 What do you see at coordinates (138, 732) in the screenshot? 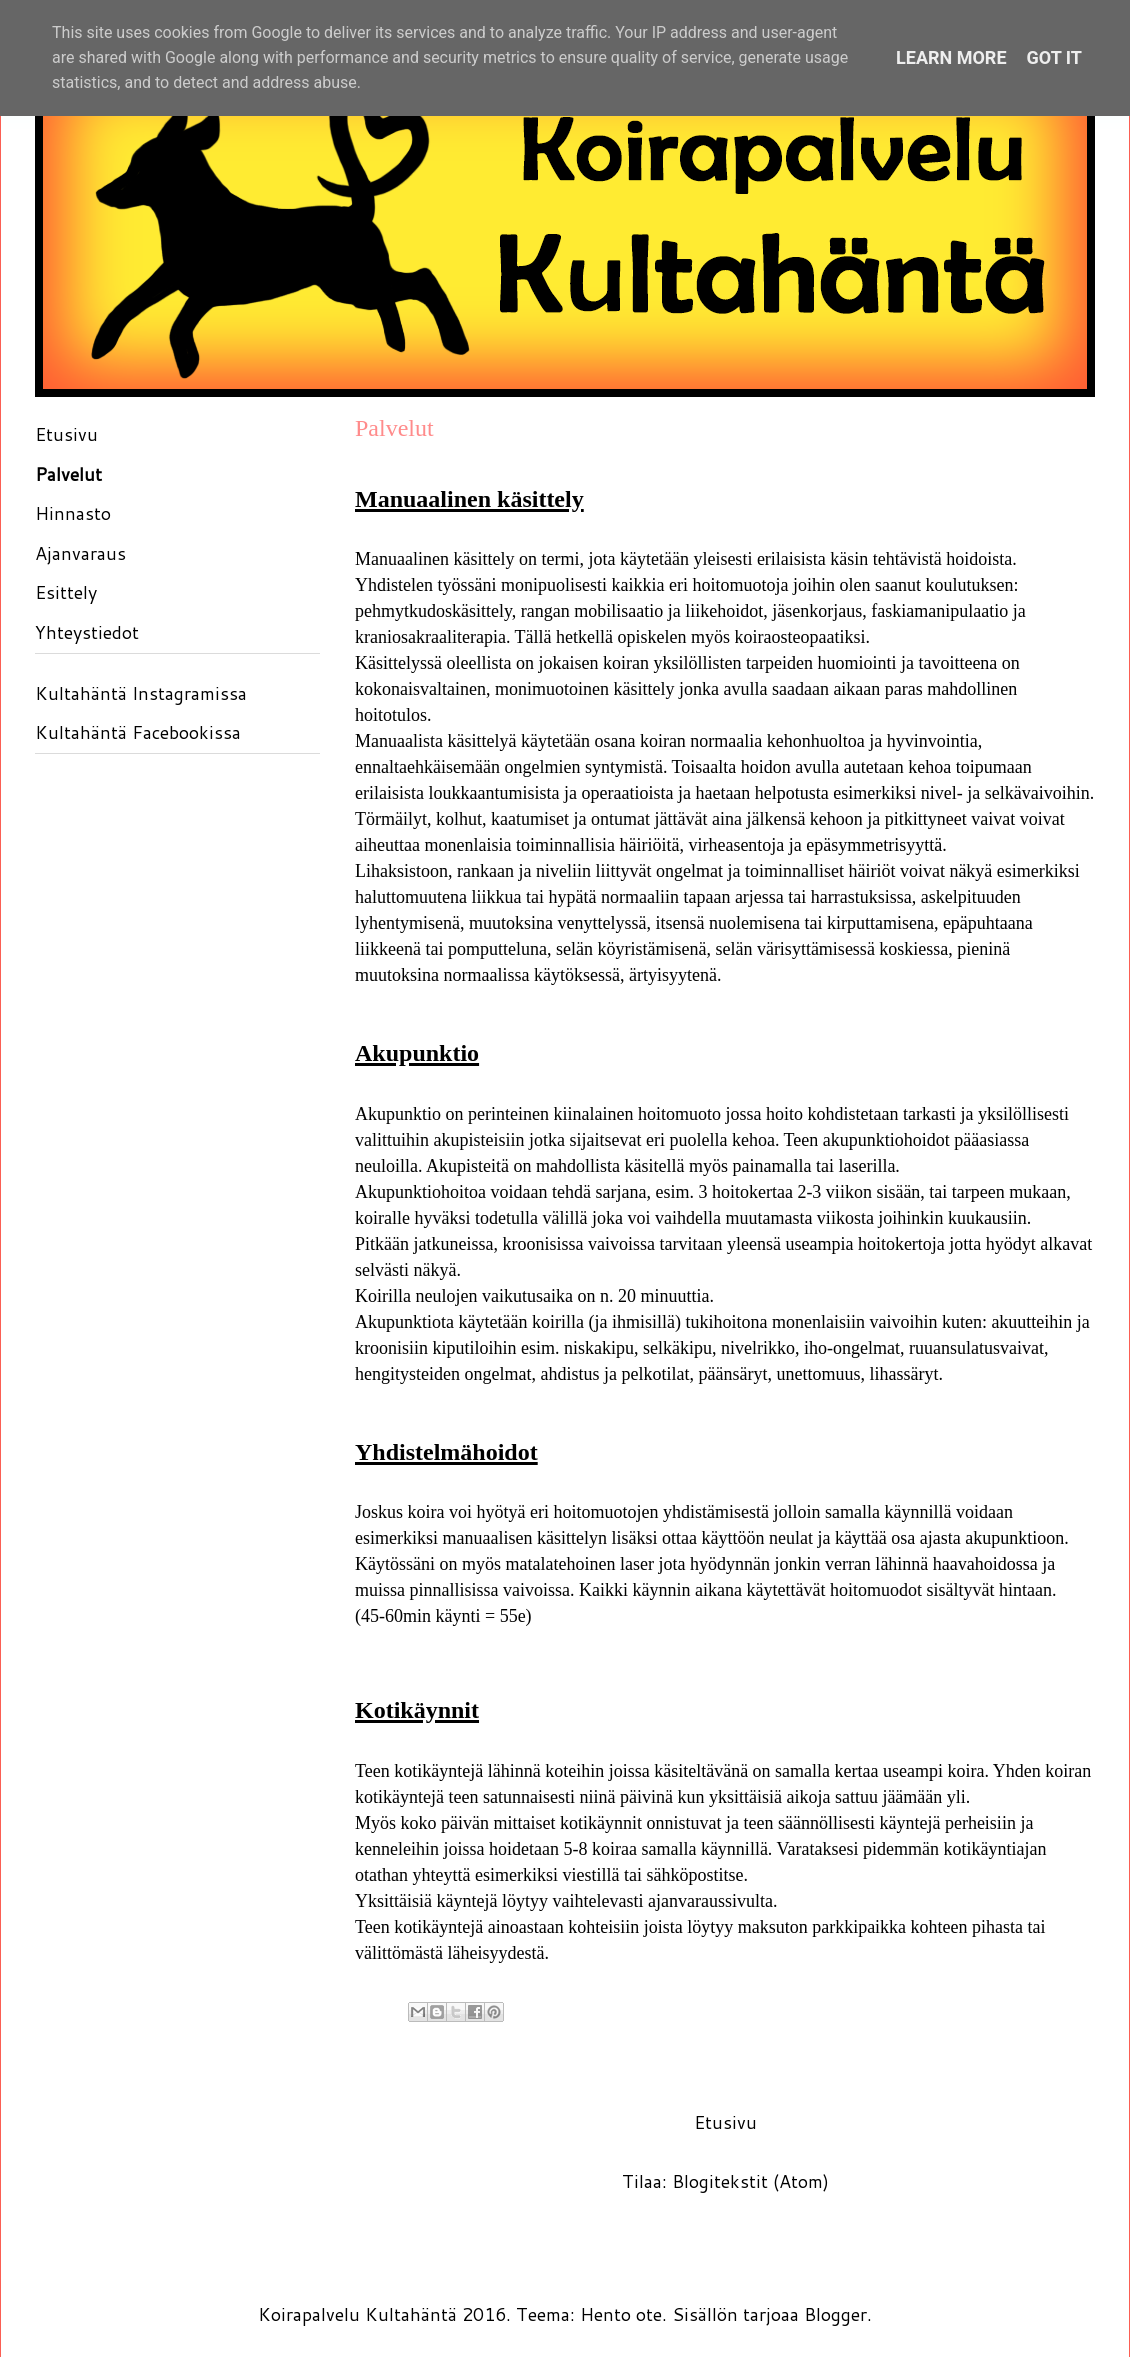
I see `Kultahäntä Facebookissa` at bounding box center [138, 732].